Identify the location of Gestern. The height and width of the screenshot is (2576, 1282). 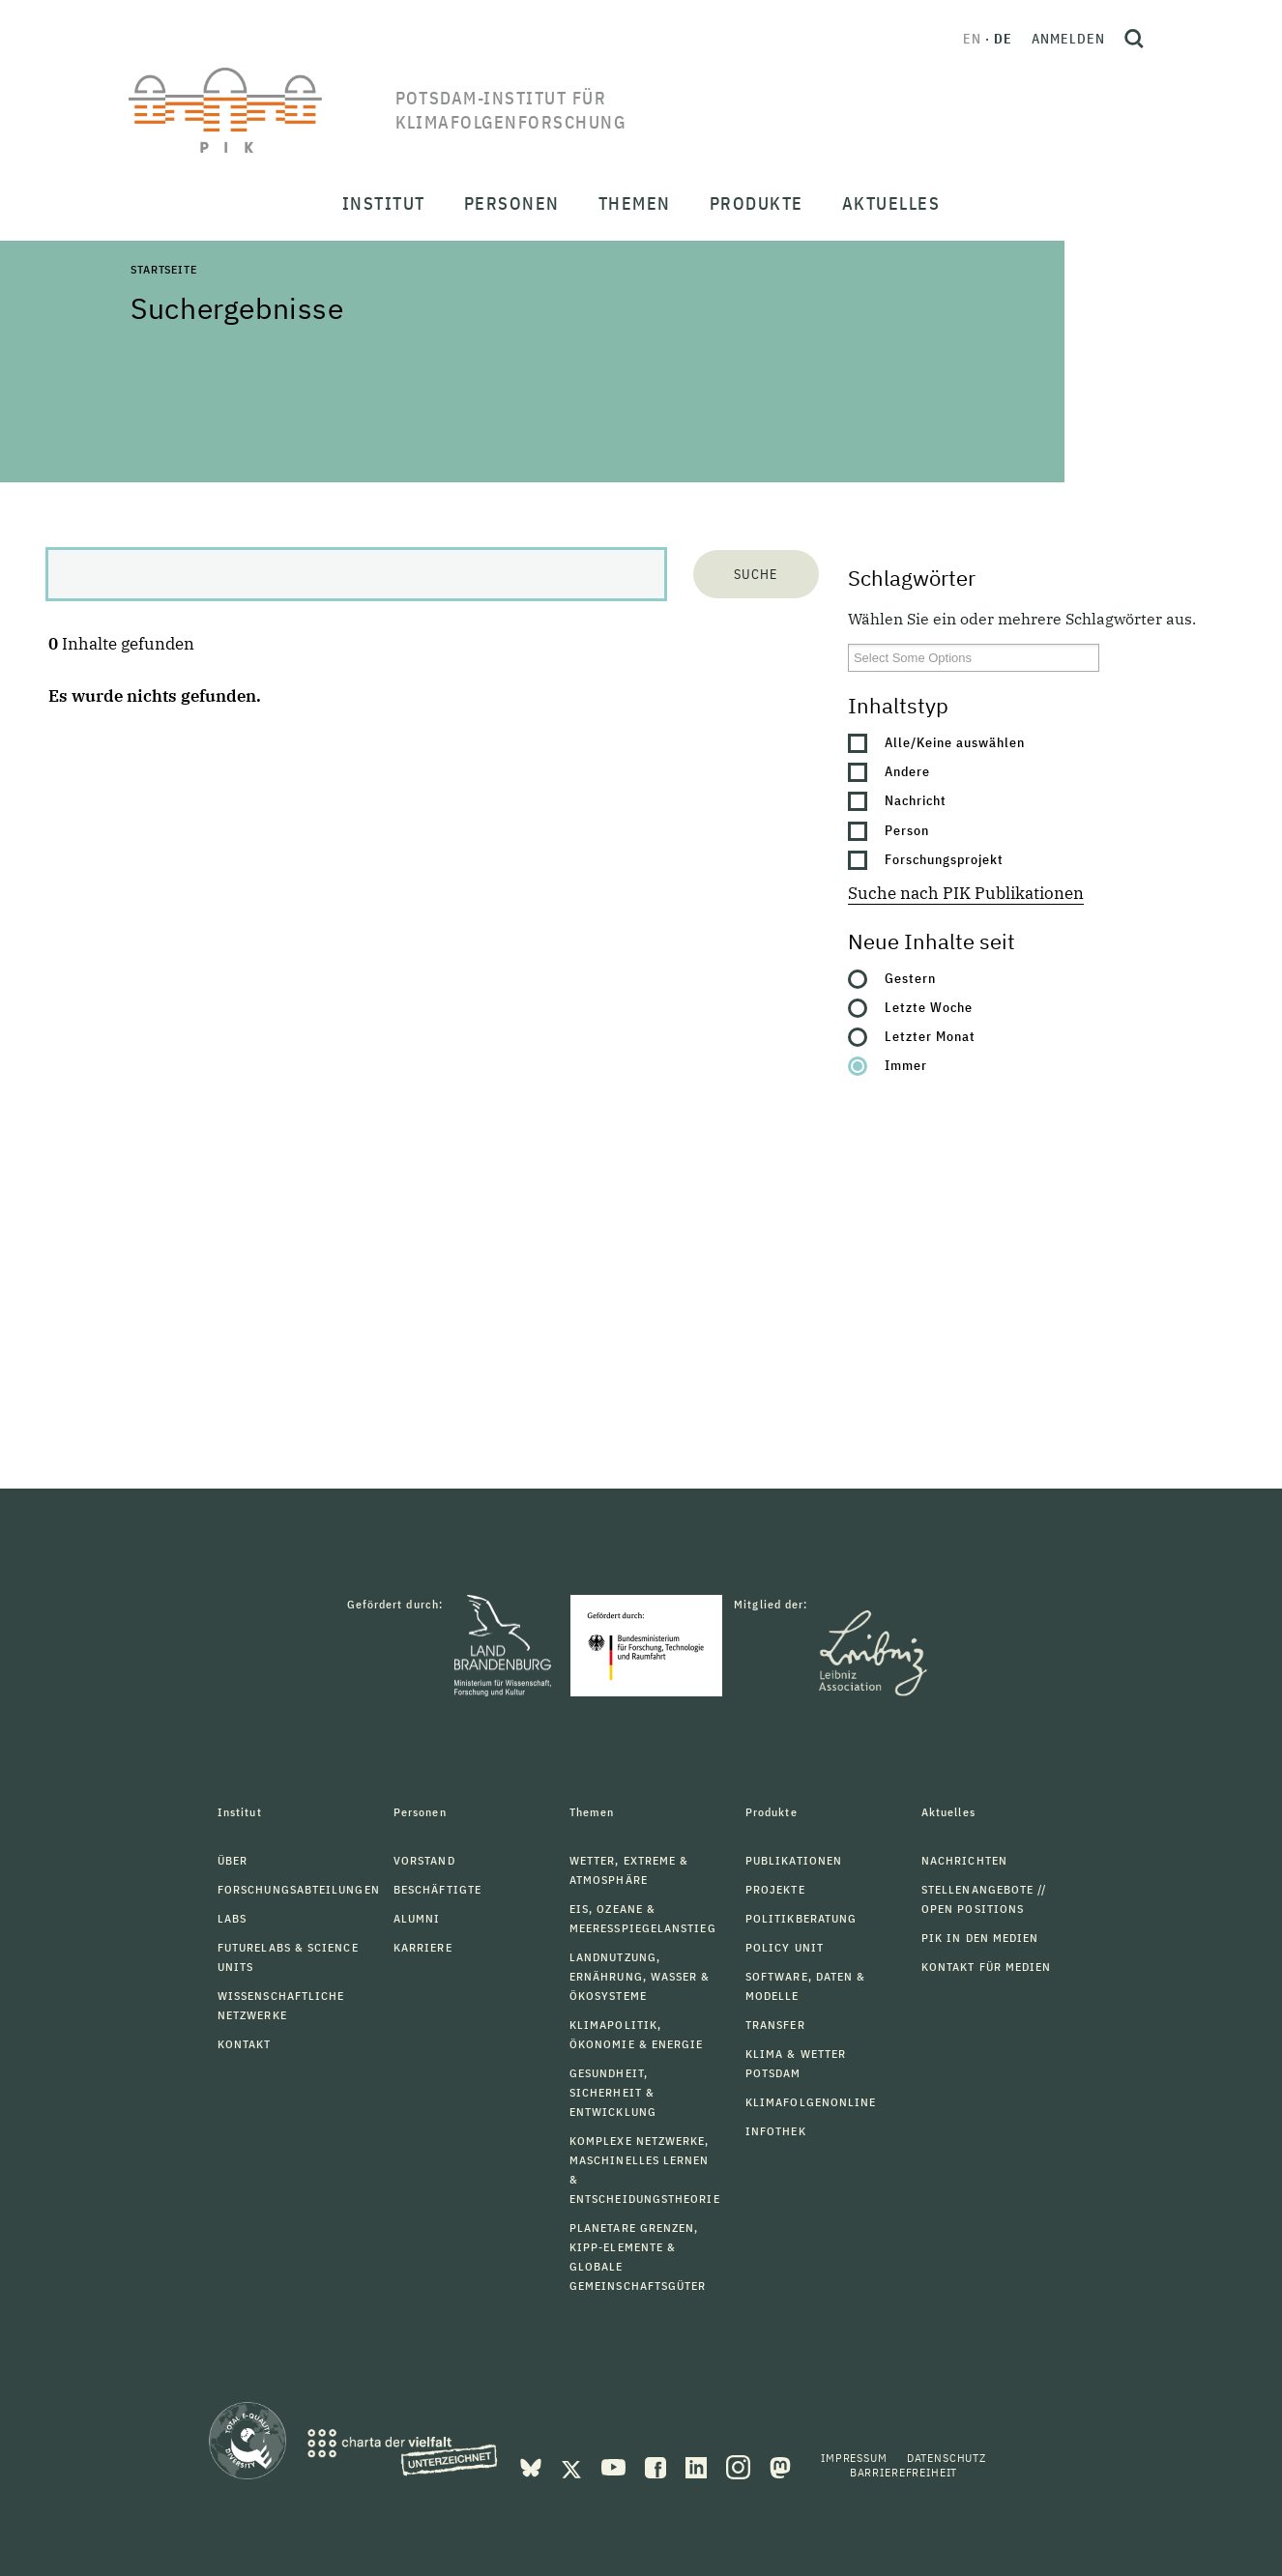
(910, 978).